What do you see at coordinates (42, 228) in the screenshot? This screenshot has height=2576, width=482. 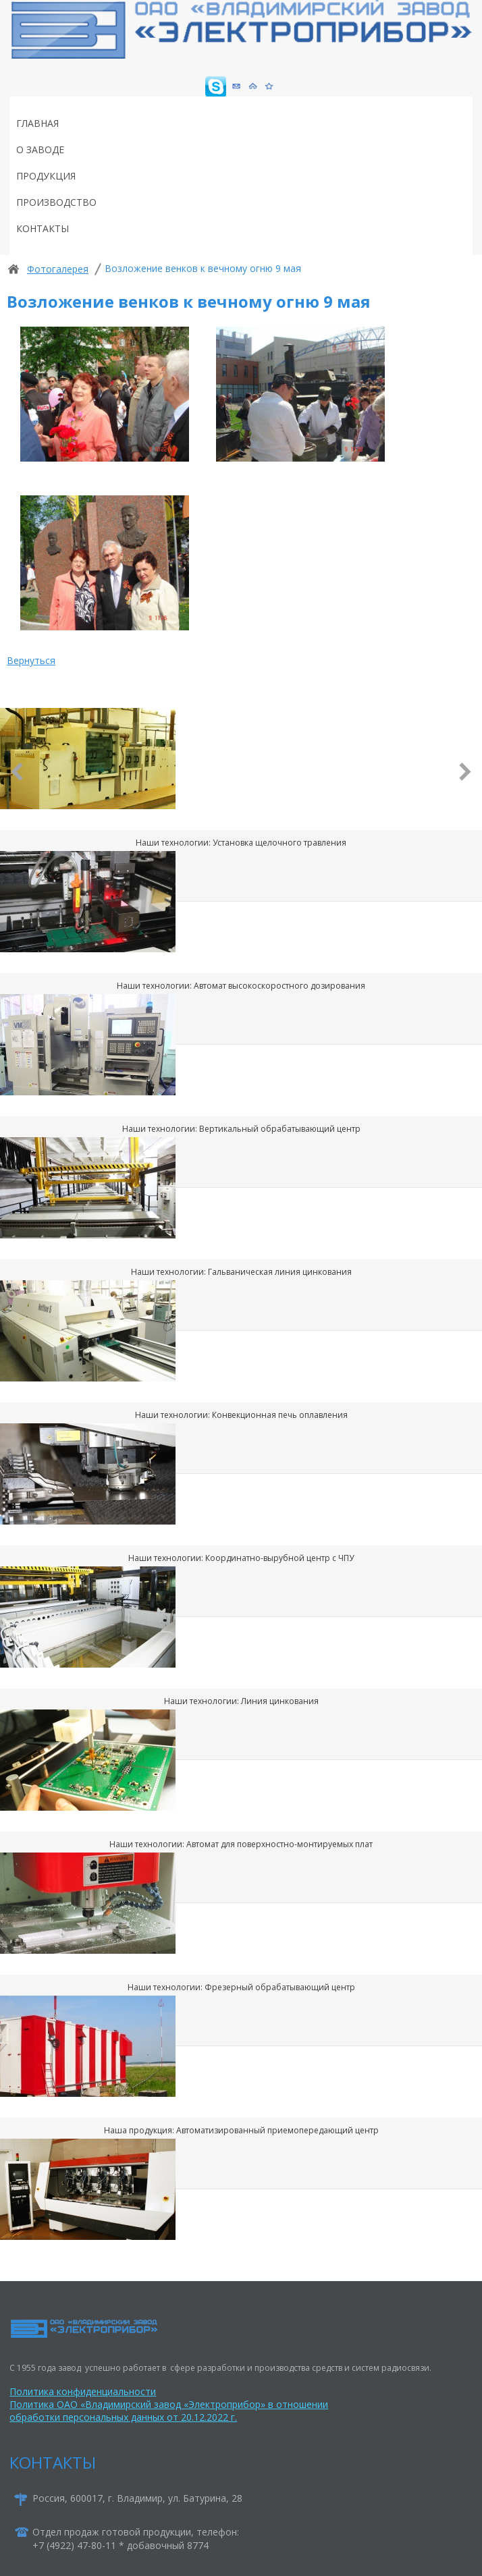 I see `Контакты` at bounding box center [42, 228].